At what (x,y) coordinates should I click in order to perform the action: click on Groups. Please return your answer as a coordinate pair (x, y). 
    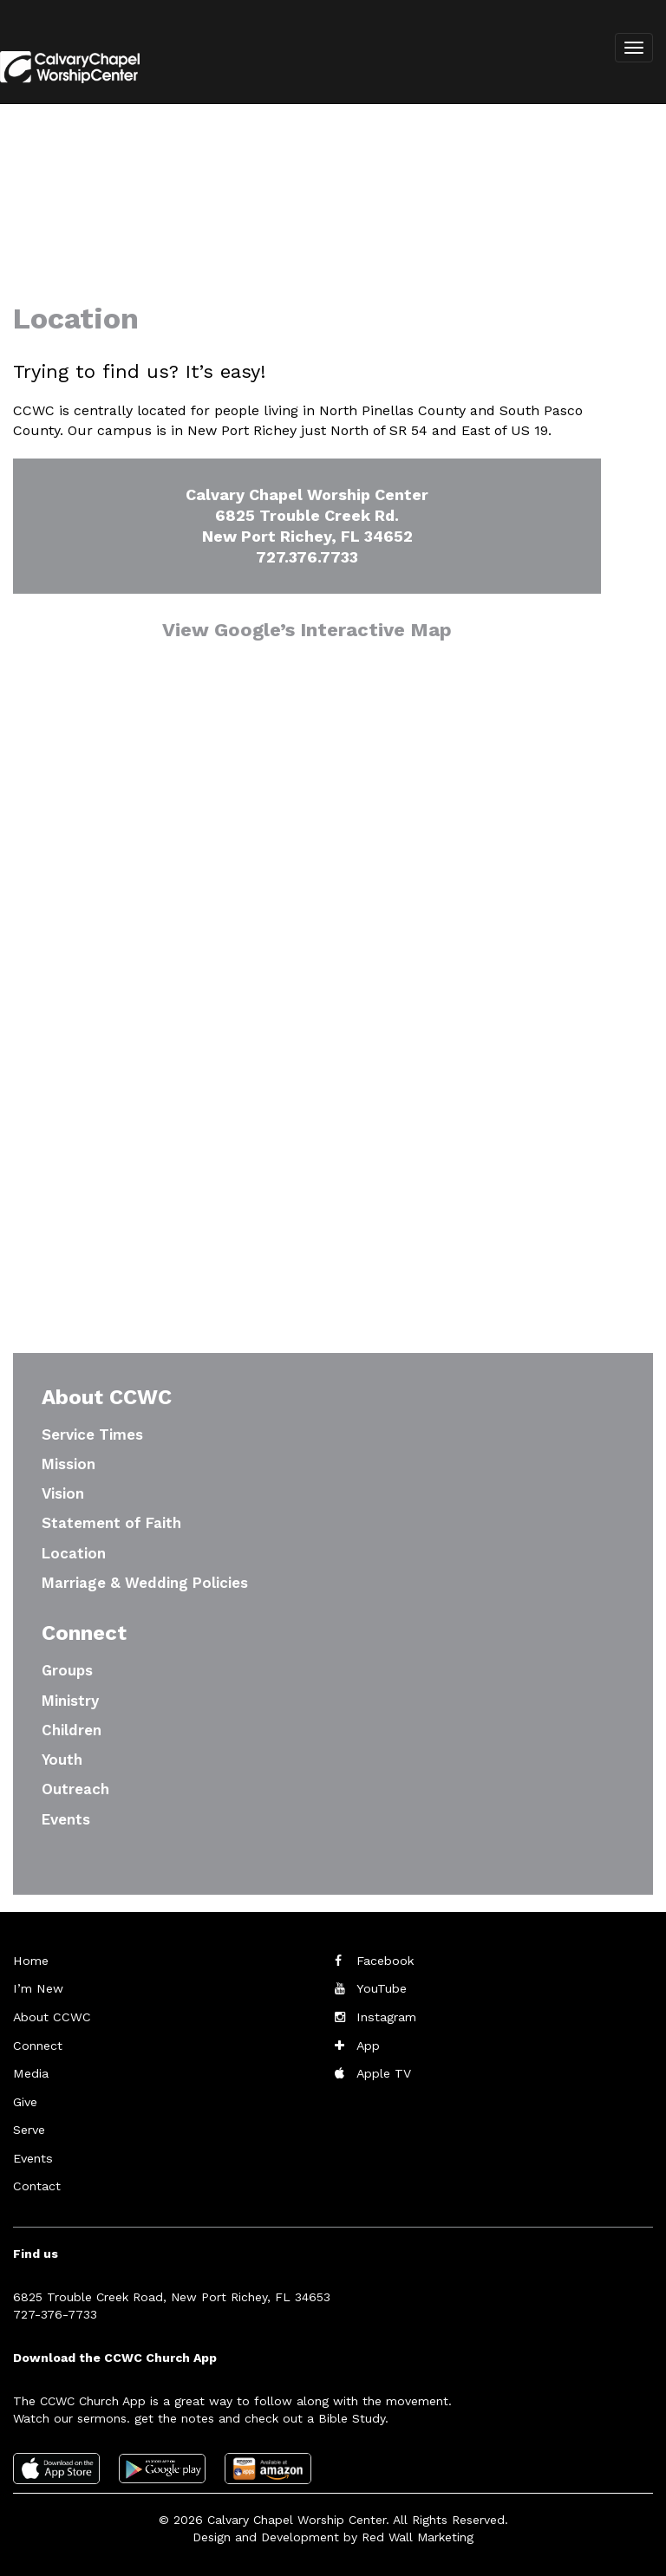
    Looking at the image, I should click on (67, 1670).